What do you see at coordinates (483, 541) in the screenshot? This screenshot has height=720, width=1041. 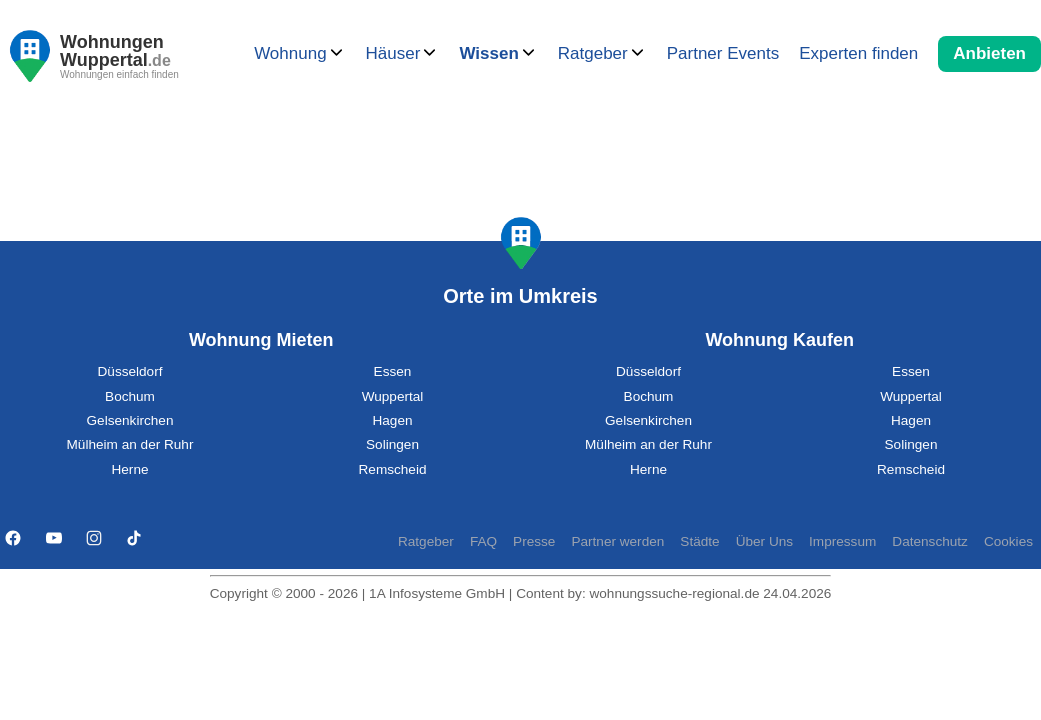 I see `FAQ` at bounding box center [483, 541].